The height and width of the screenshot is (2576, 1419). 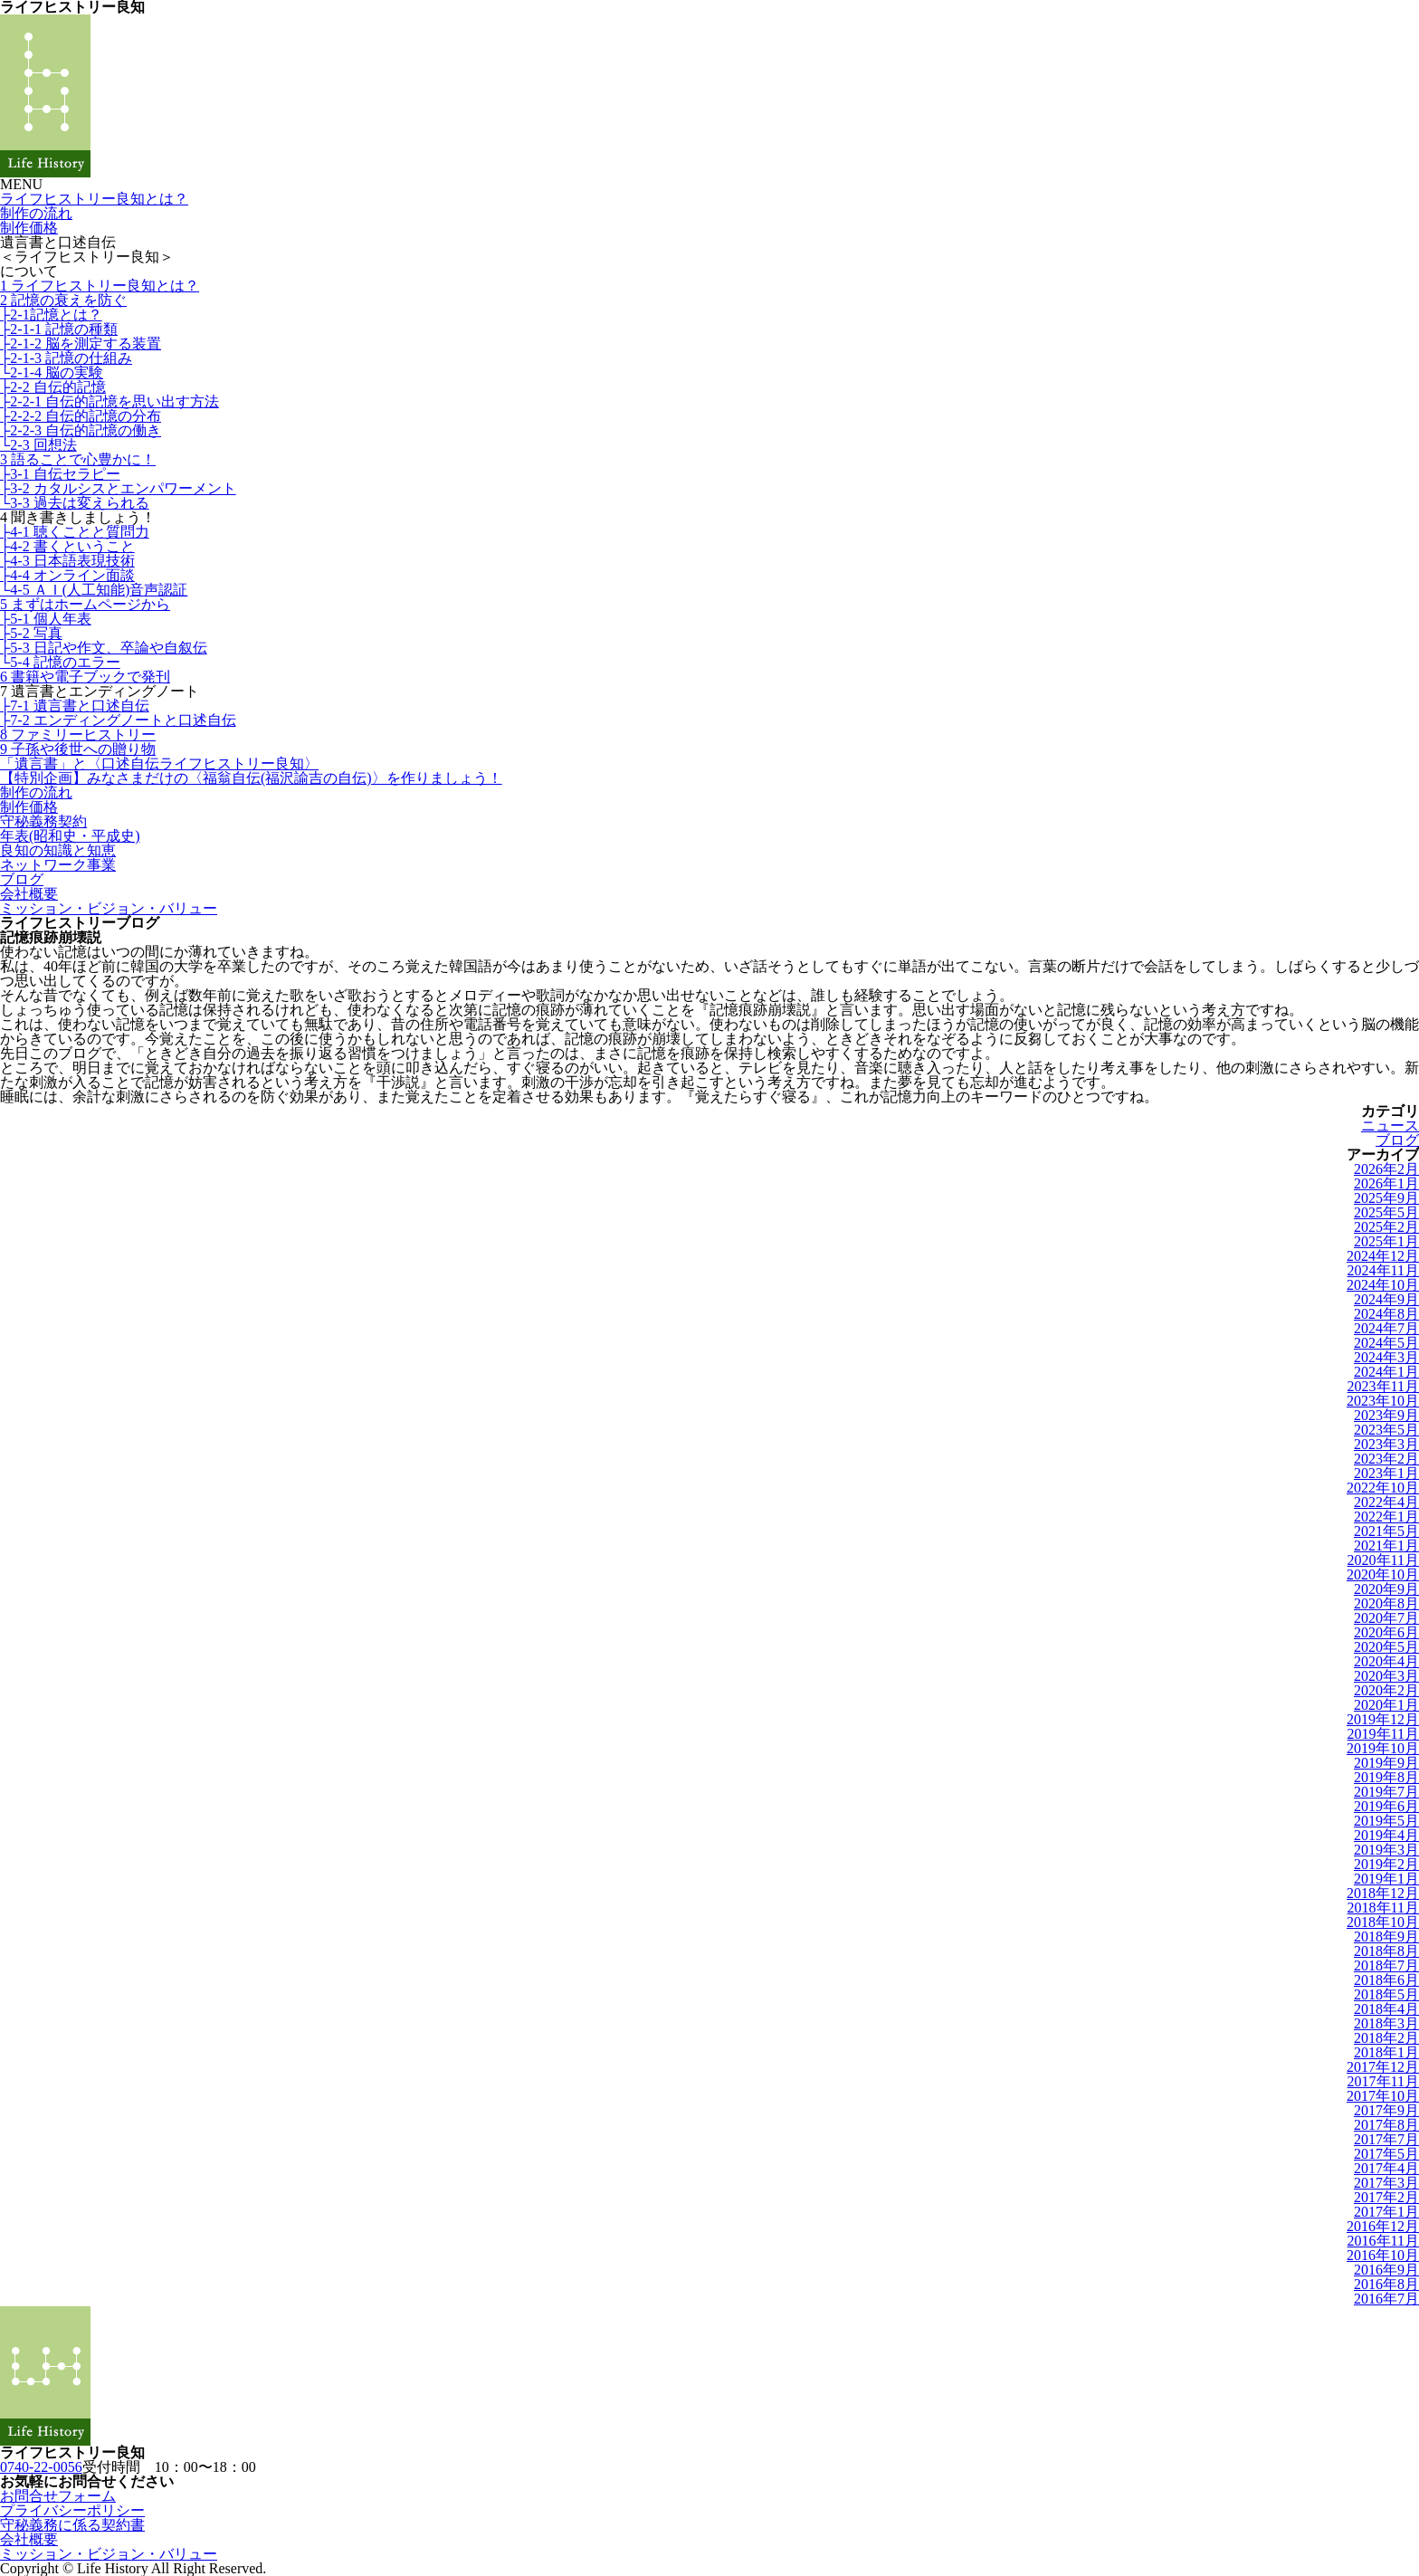 I want to click on ニュース, so click(x=1390, y=1125).